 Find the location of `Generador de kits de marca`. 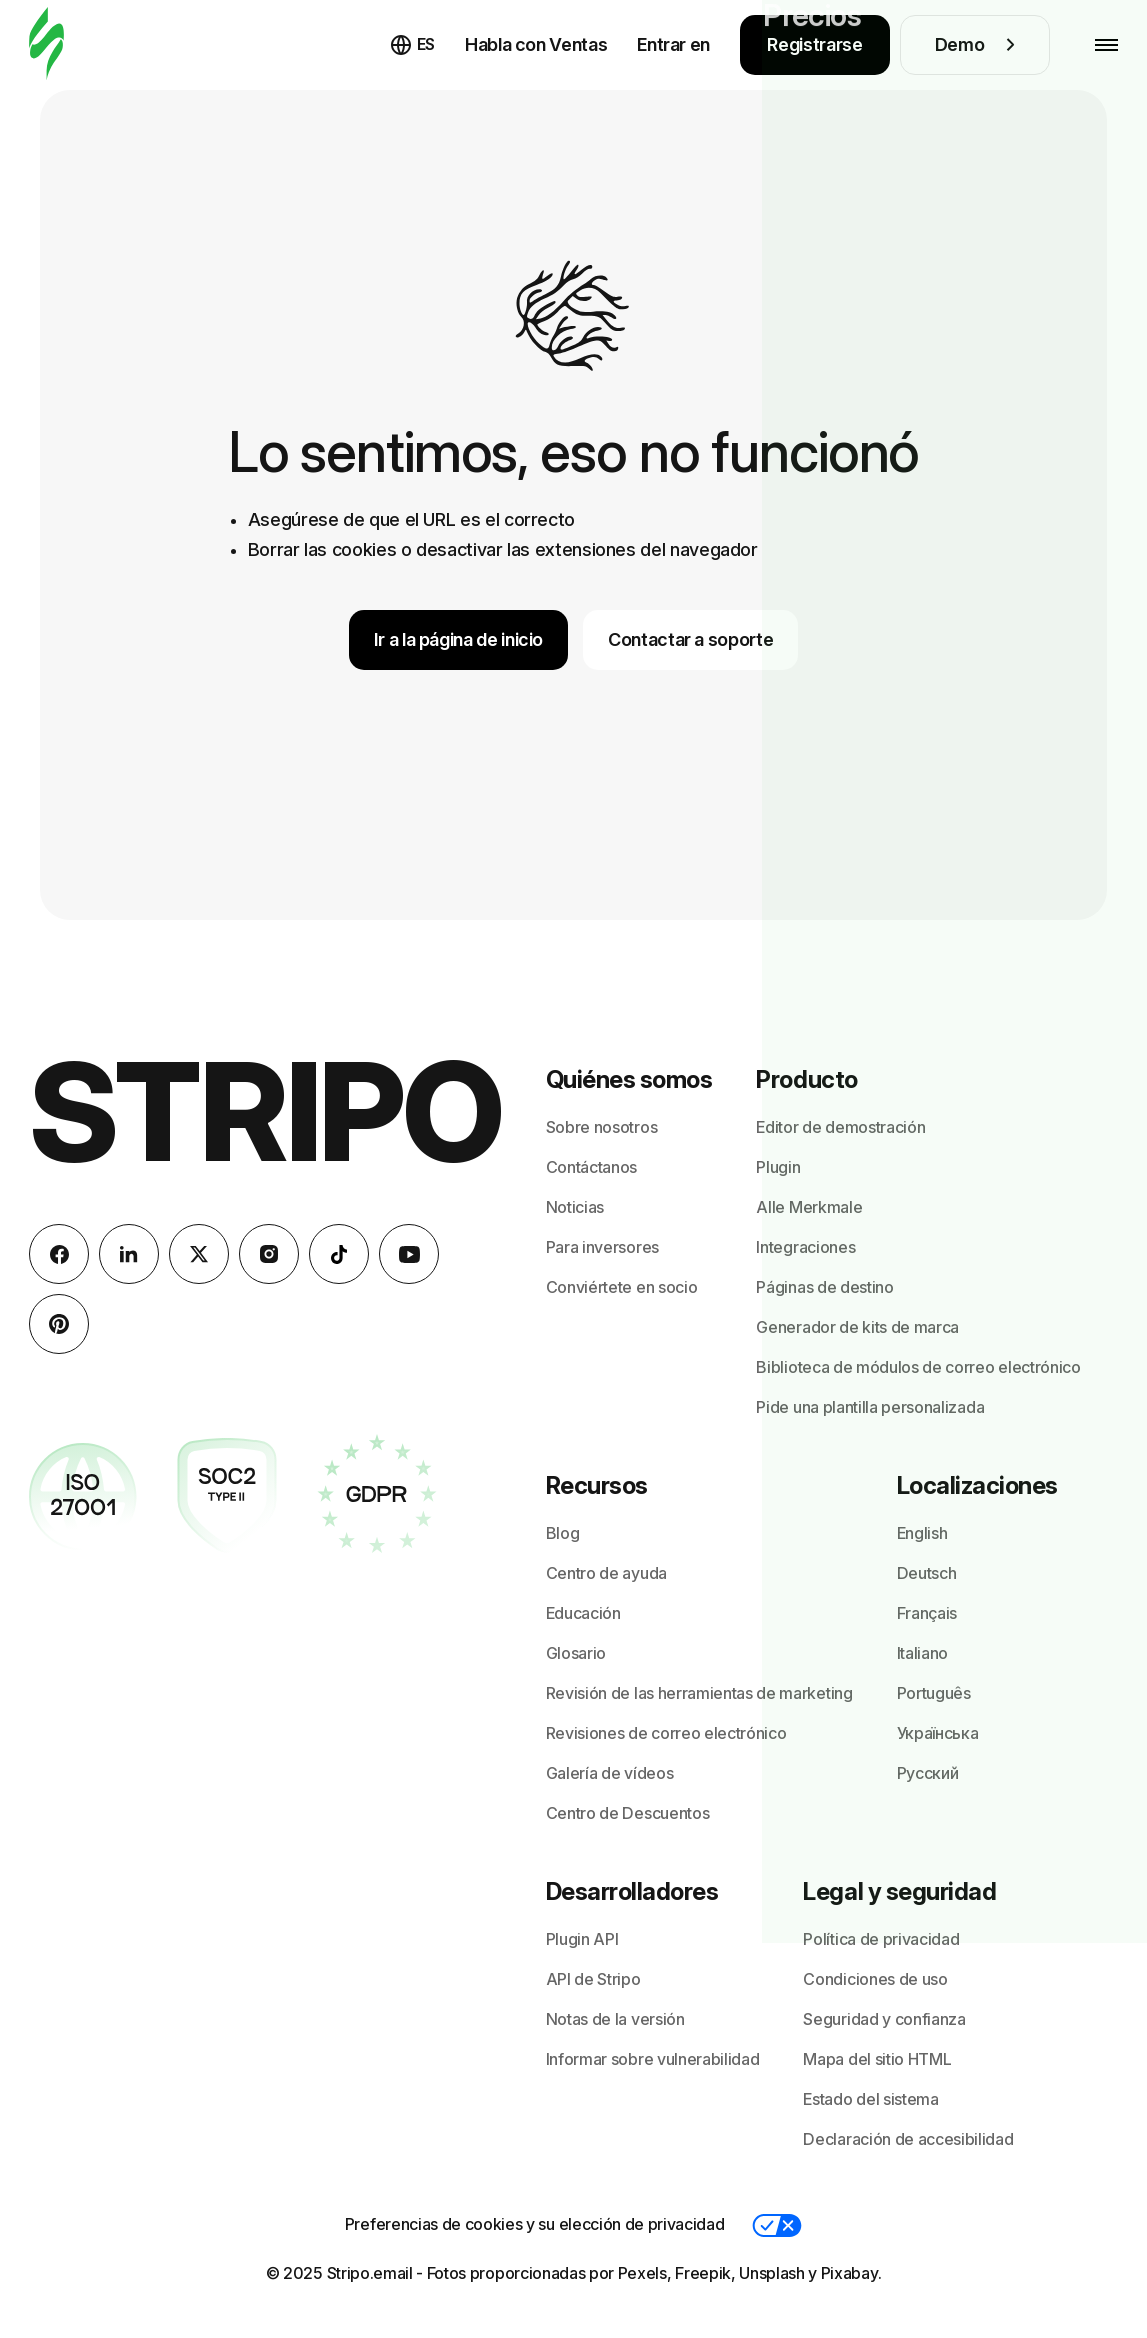

Generador de kits de marca is located at coordinates (857, 1327).